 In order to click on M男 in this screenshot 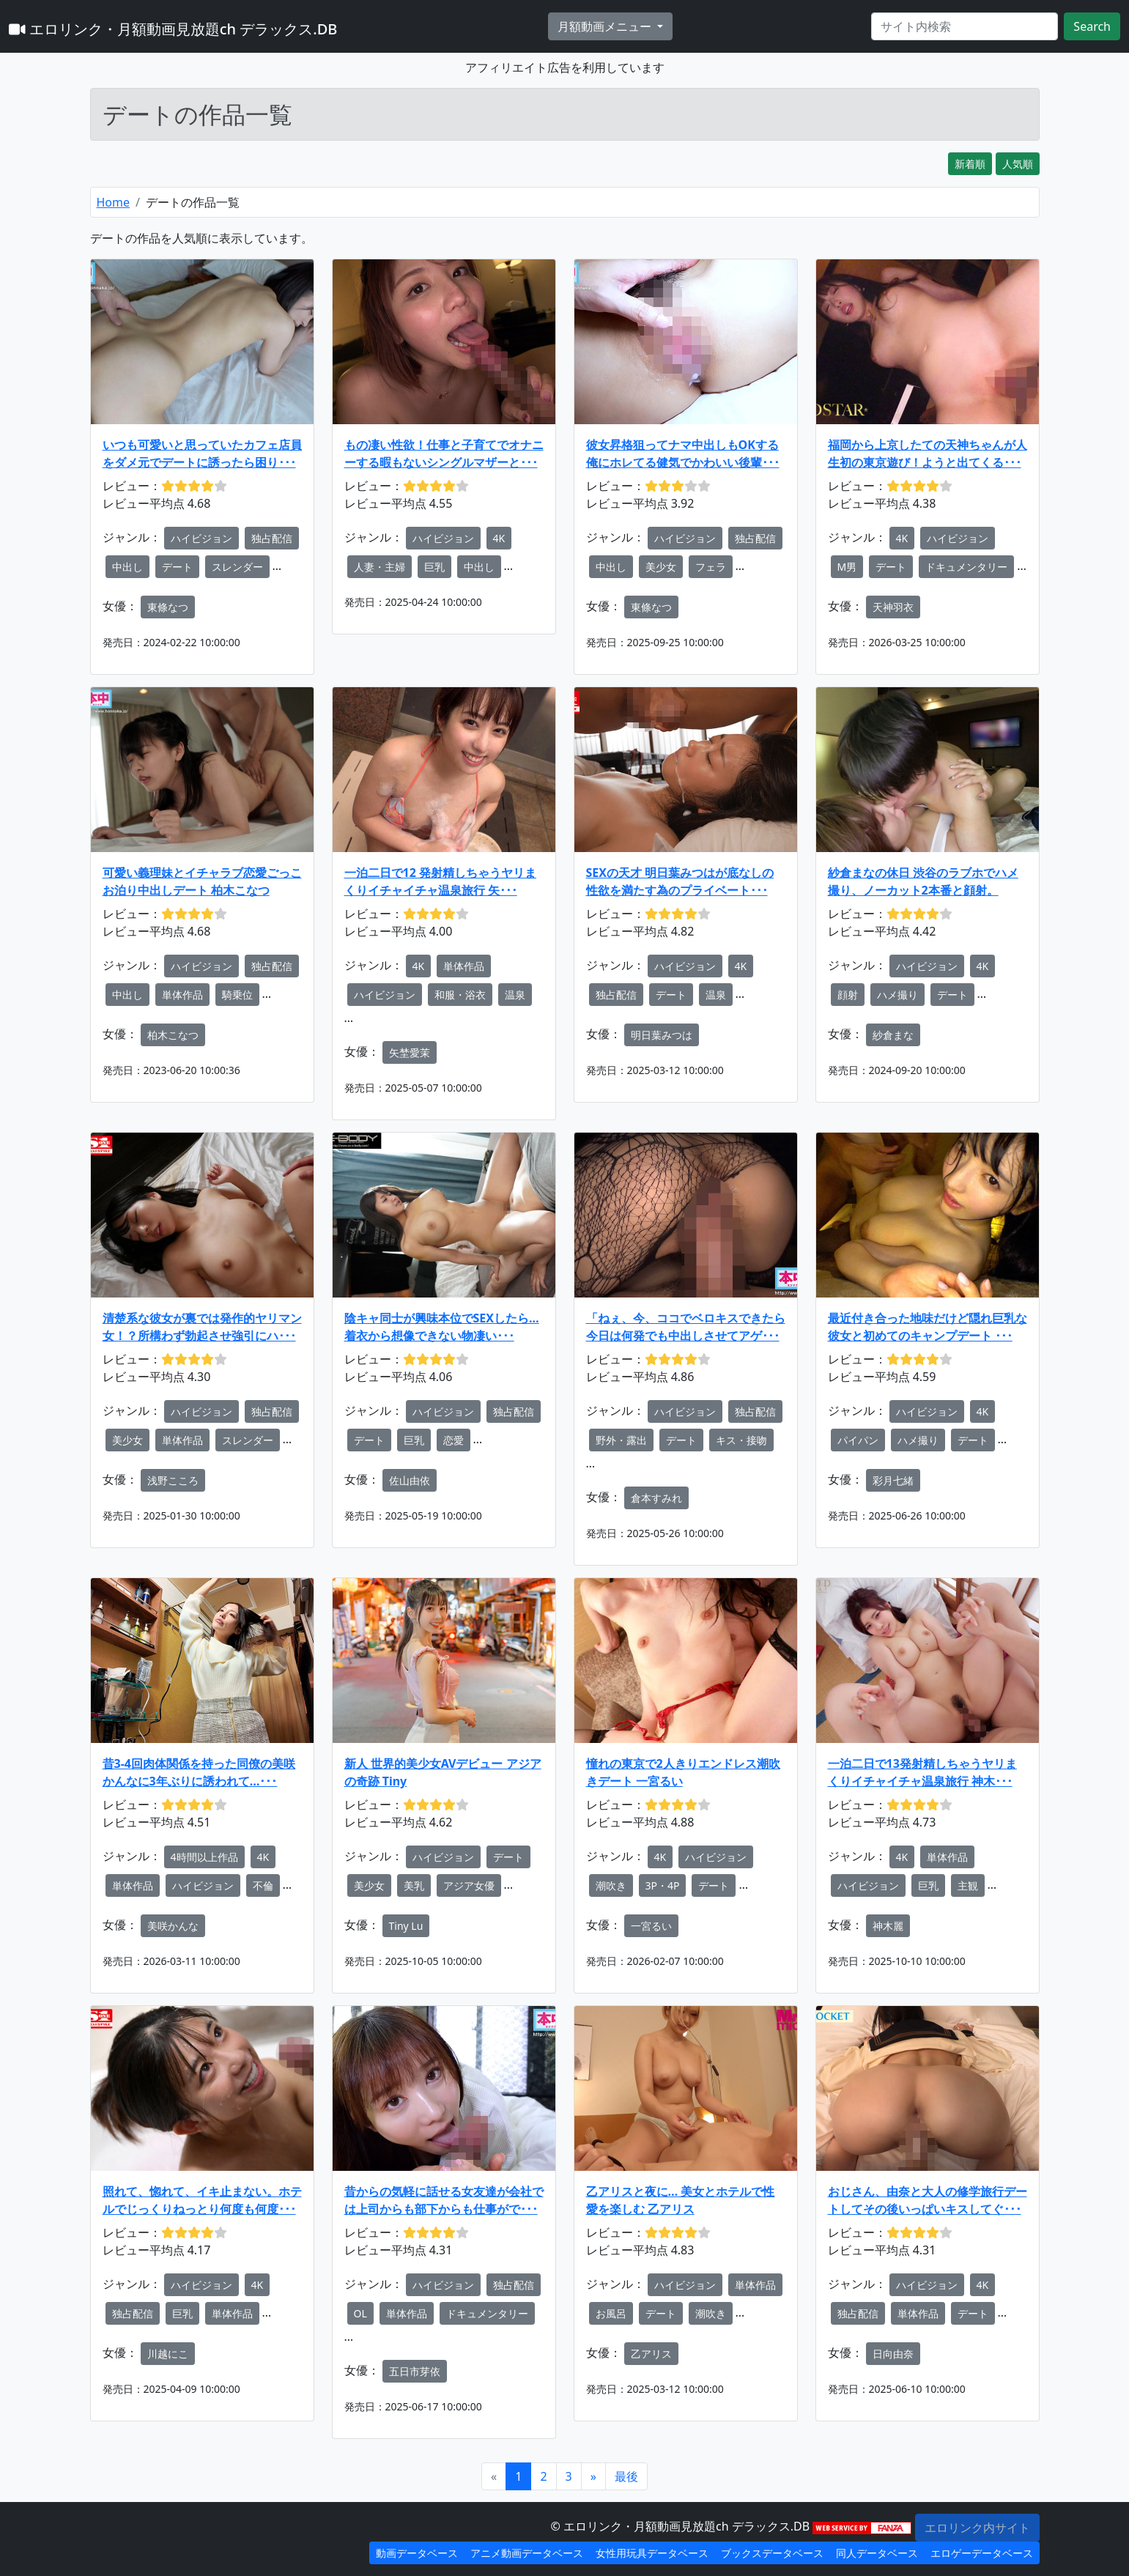, I will do `click(847, 567)`.